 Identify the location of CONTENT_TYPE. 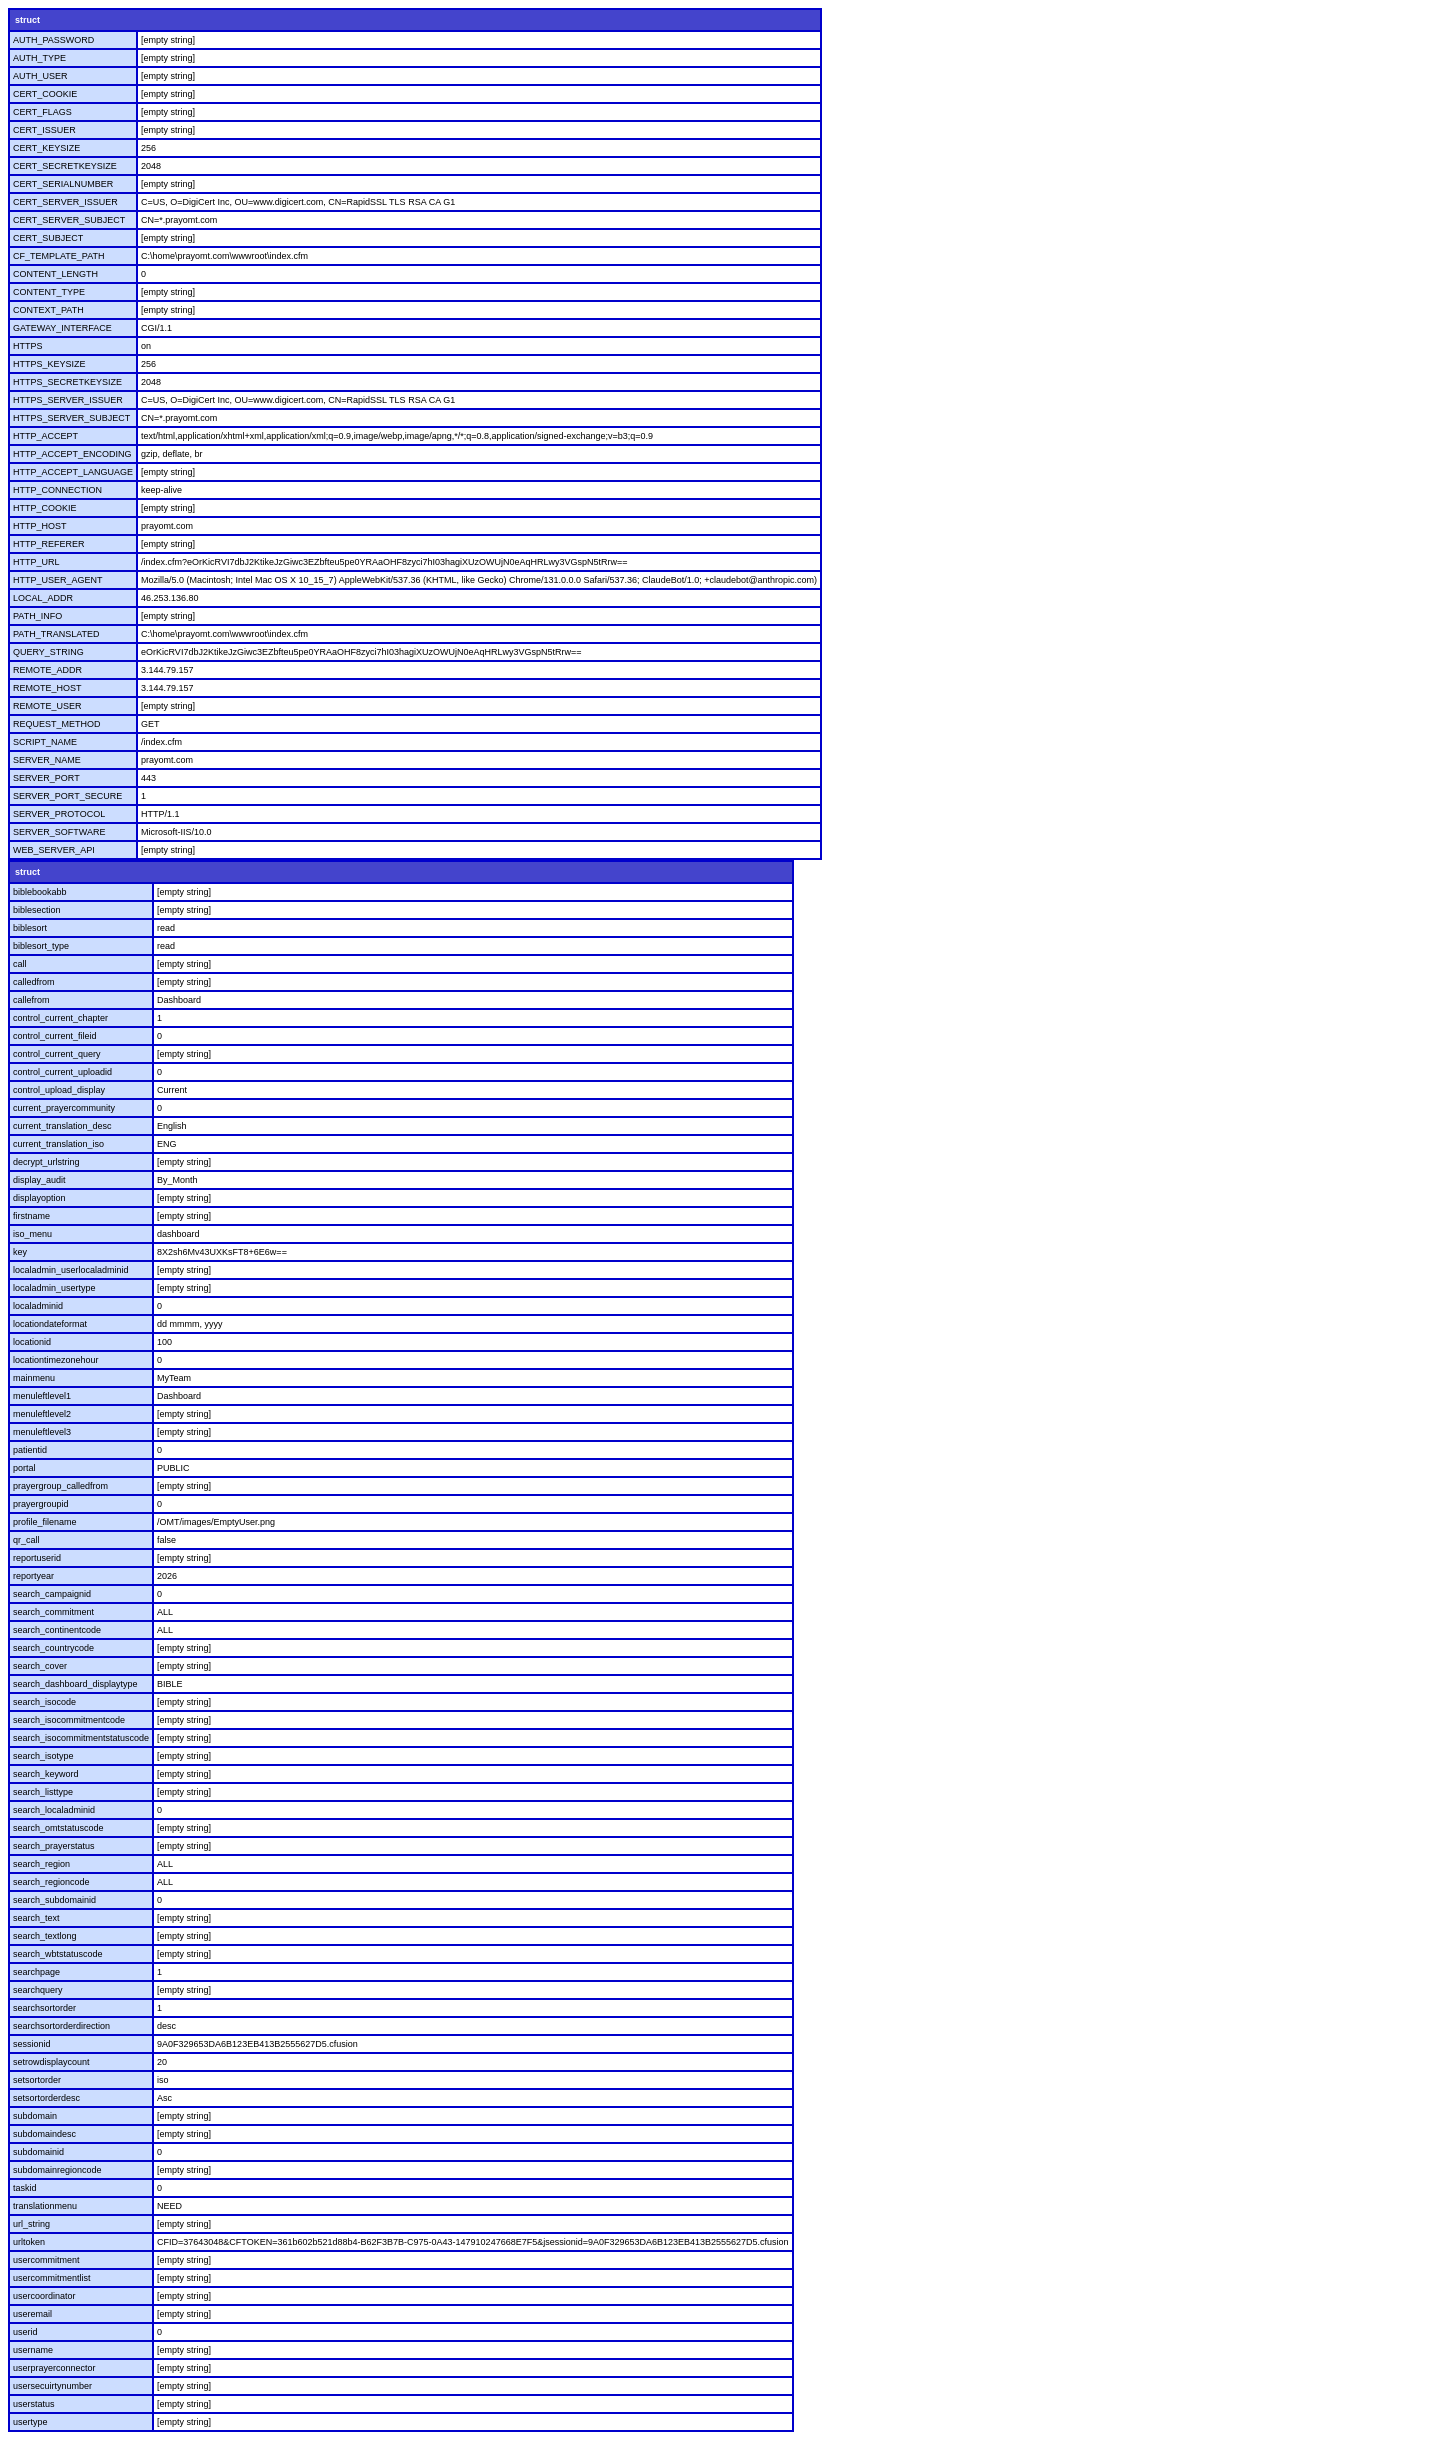
(49, 292).